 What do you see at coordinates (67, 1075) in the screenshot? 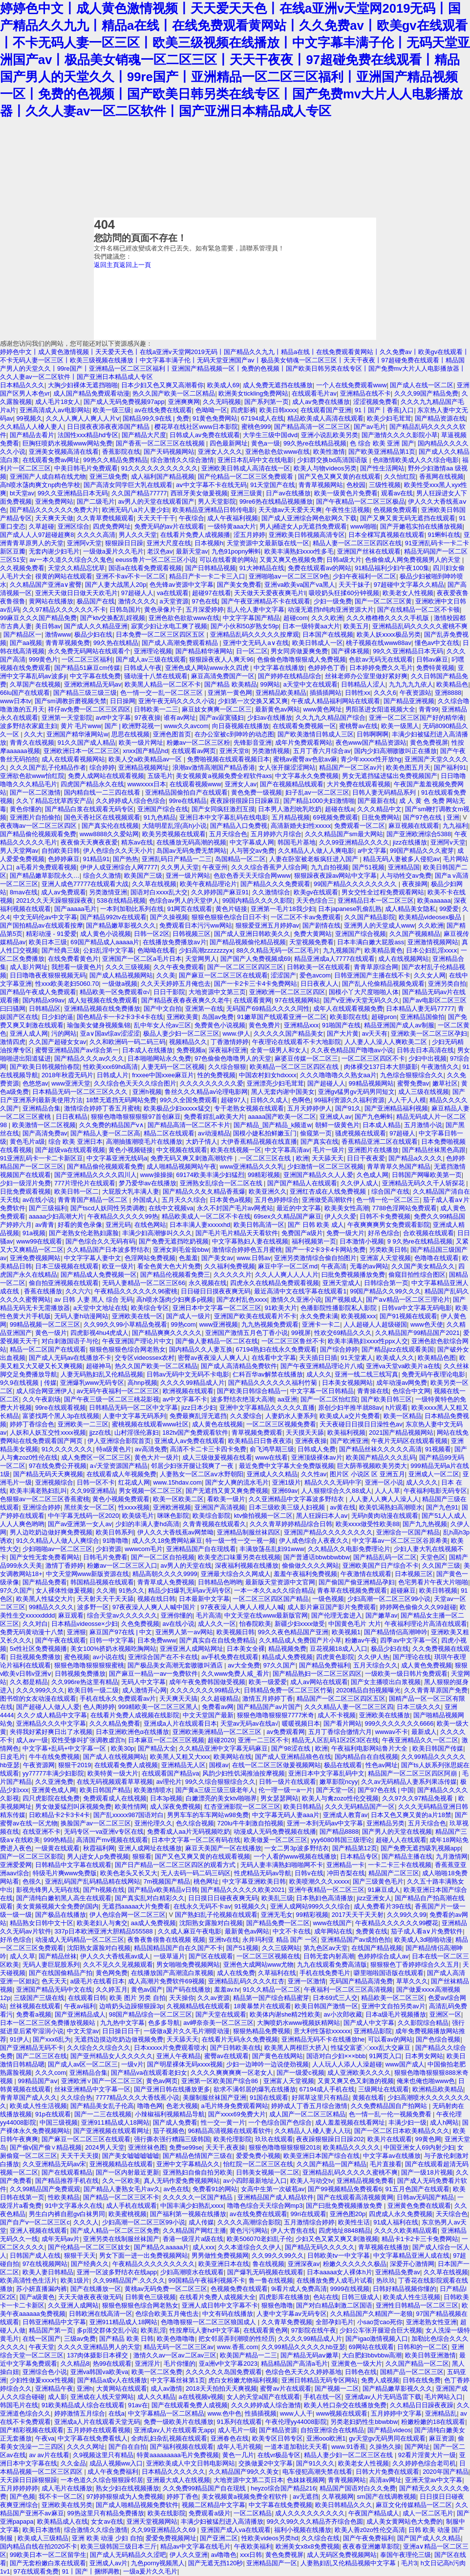
I see `2018年秋霞无码片` at bounding box center [67, 1075].